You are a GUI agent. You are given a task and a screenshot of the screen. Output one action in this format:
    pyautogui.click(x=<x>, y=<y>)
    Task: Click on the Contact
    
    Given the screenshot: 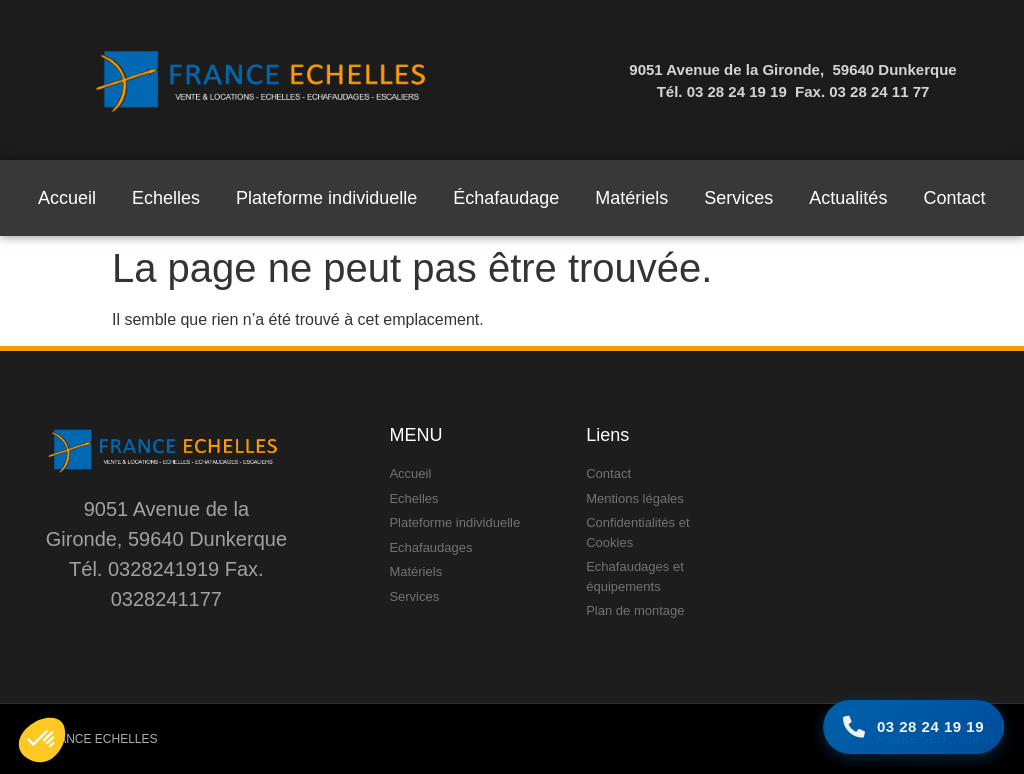 What is the action you would take?
    pyautogui.click(x=954, y=198)
    